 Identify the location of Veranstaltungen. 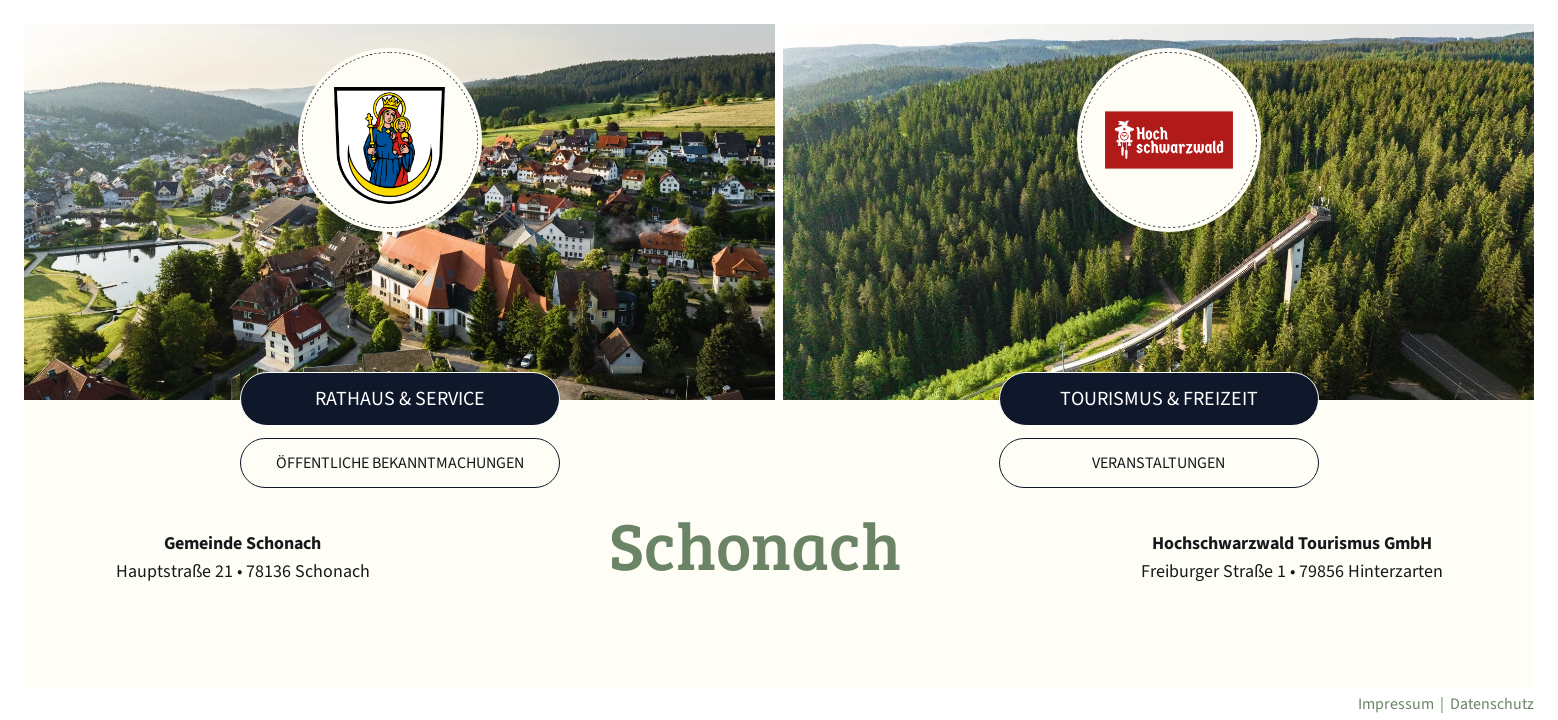
(1158, 463).